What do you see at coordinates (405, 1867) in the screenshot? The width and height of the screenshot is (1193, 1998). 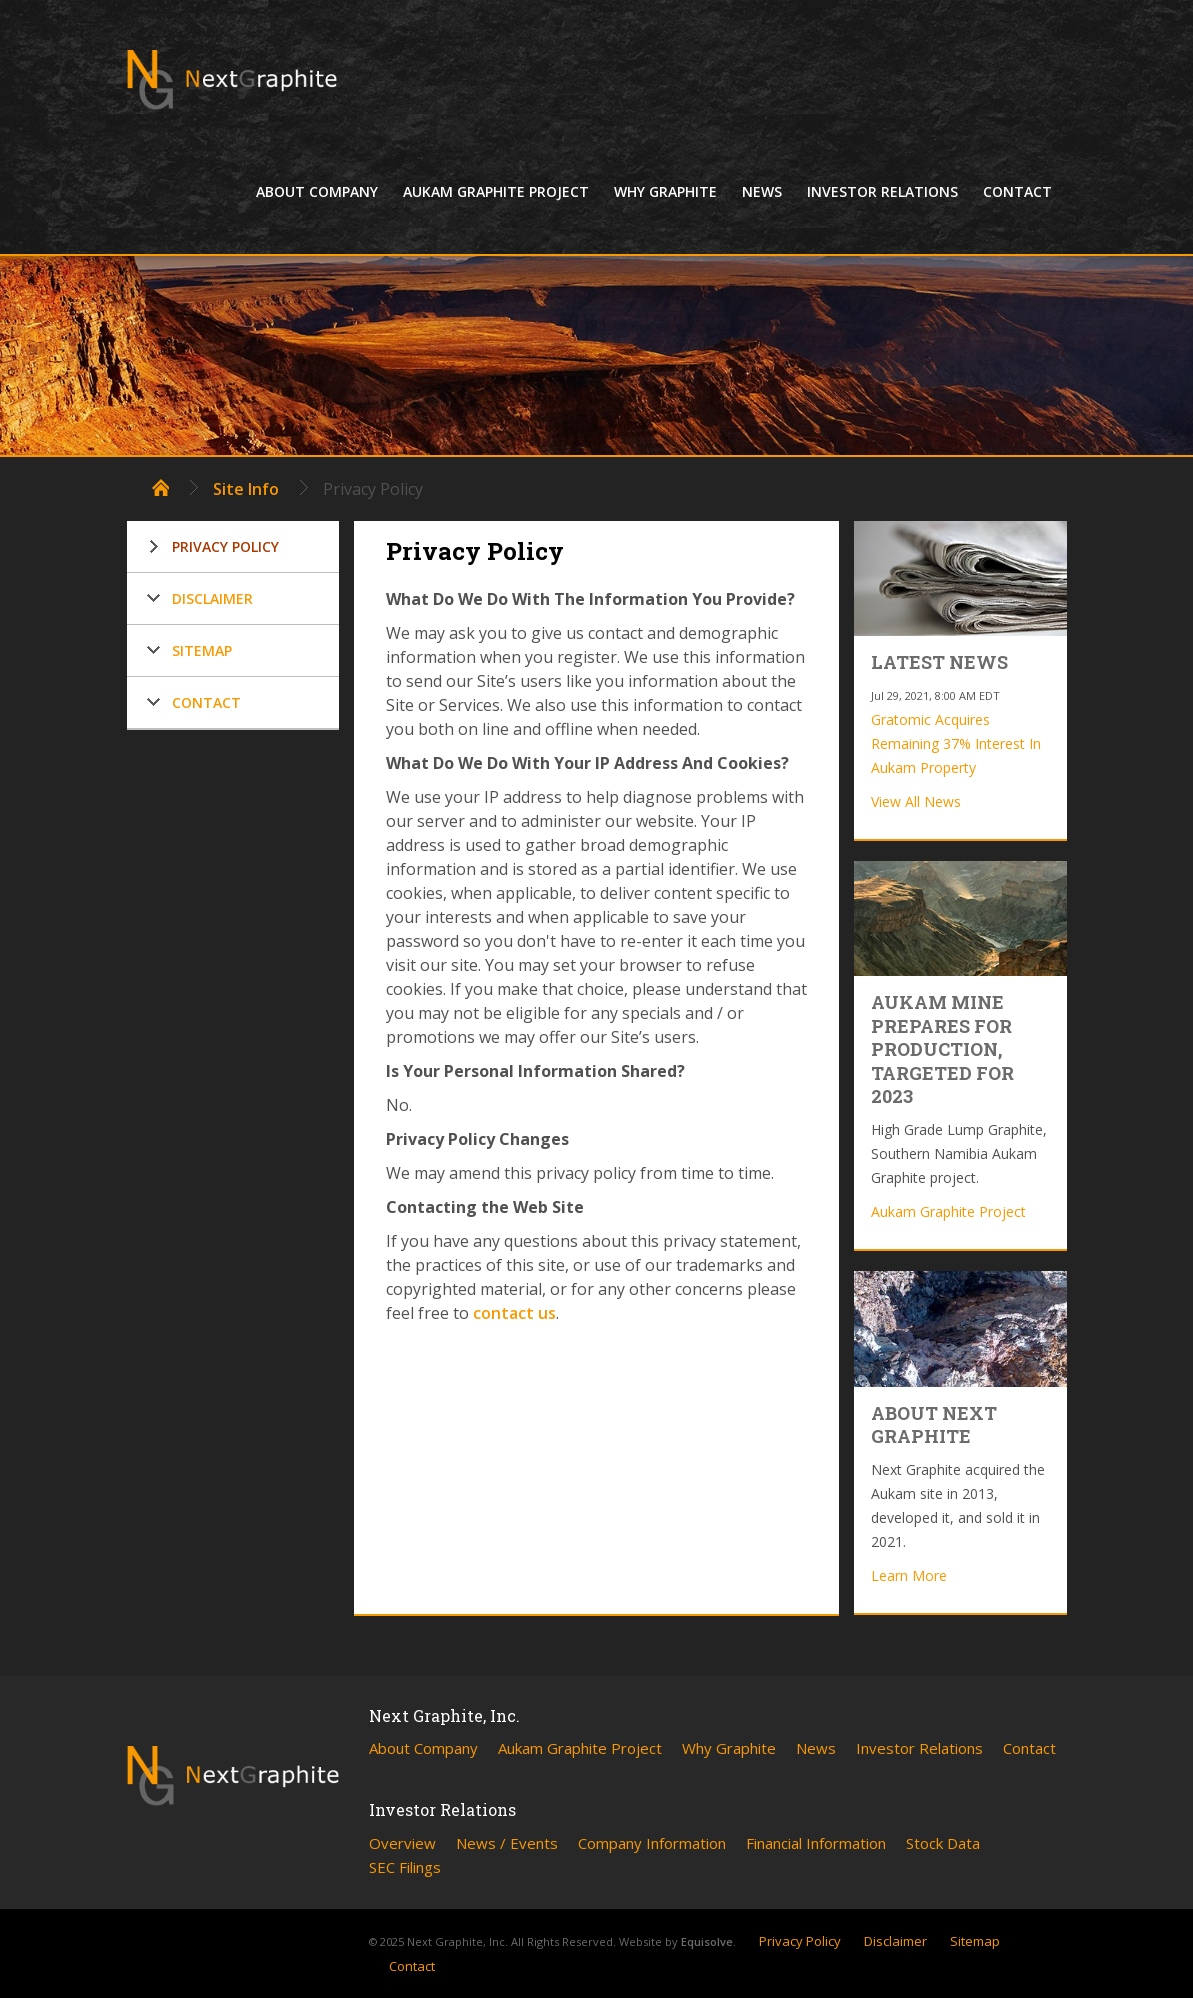 I see `SEC Filings` at bounding box center [405, 1867].